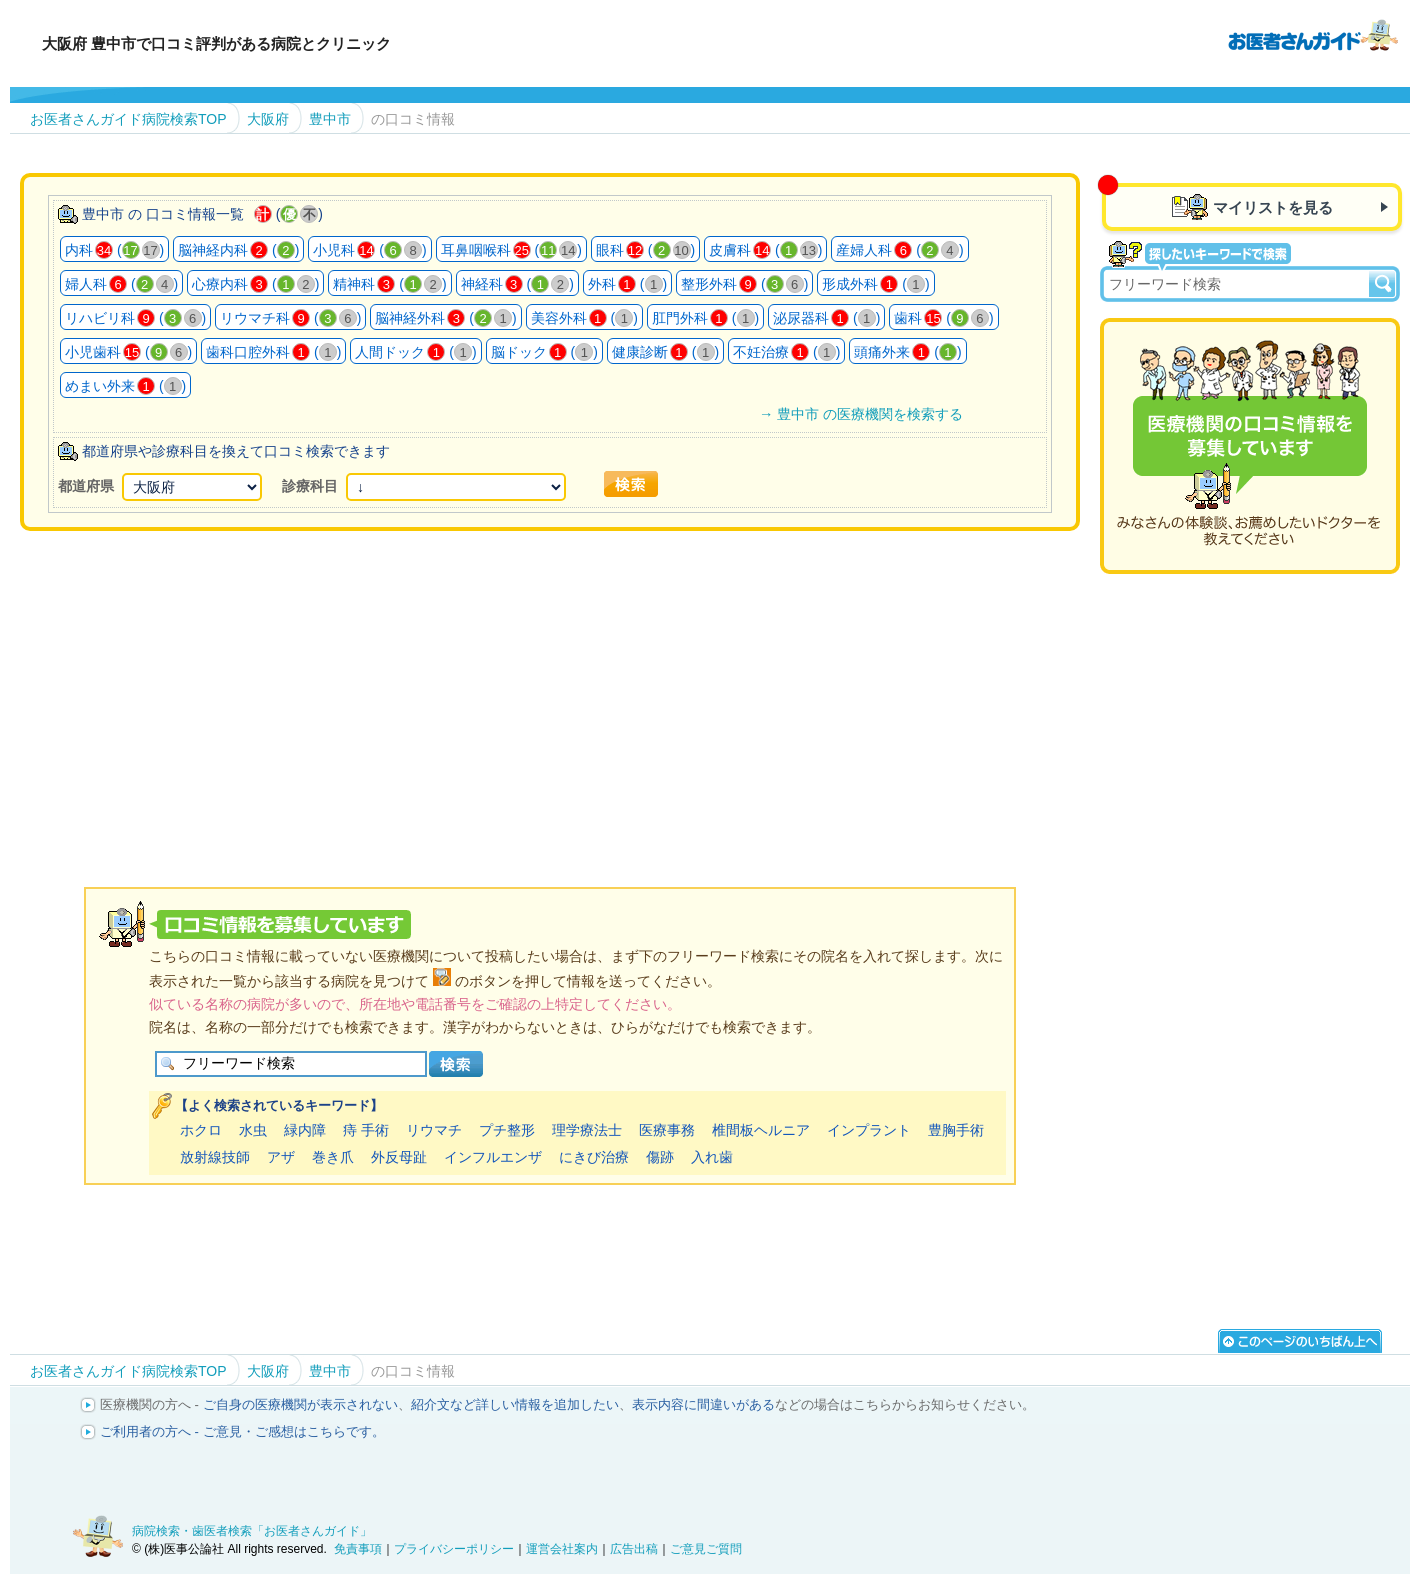 This screenshot has width=1426, height=1584. I want to click on リウマチ科 (), so click(290, 318).